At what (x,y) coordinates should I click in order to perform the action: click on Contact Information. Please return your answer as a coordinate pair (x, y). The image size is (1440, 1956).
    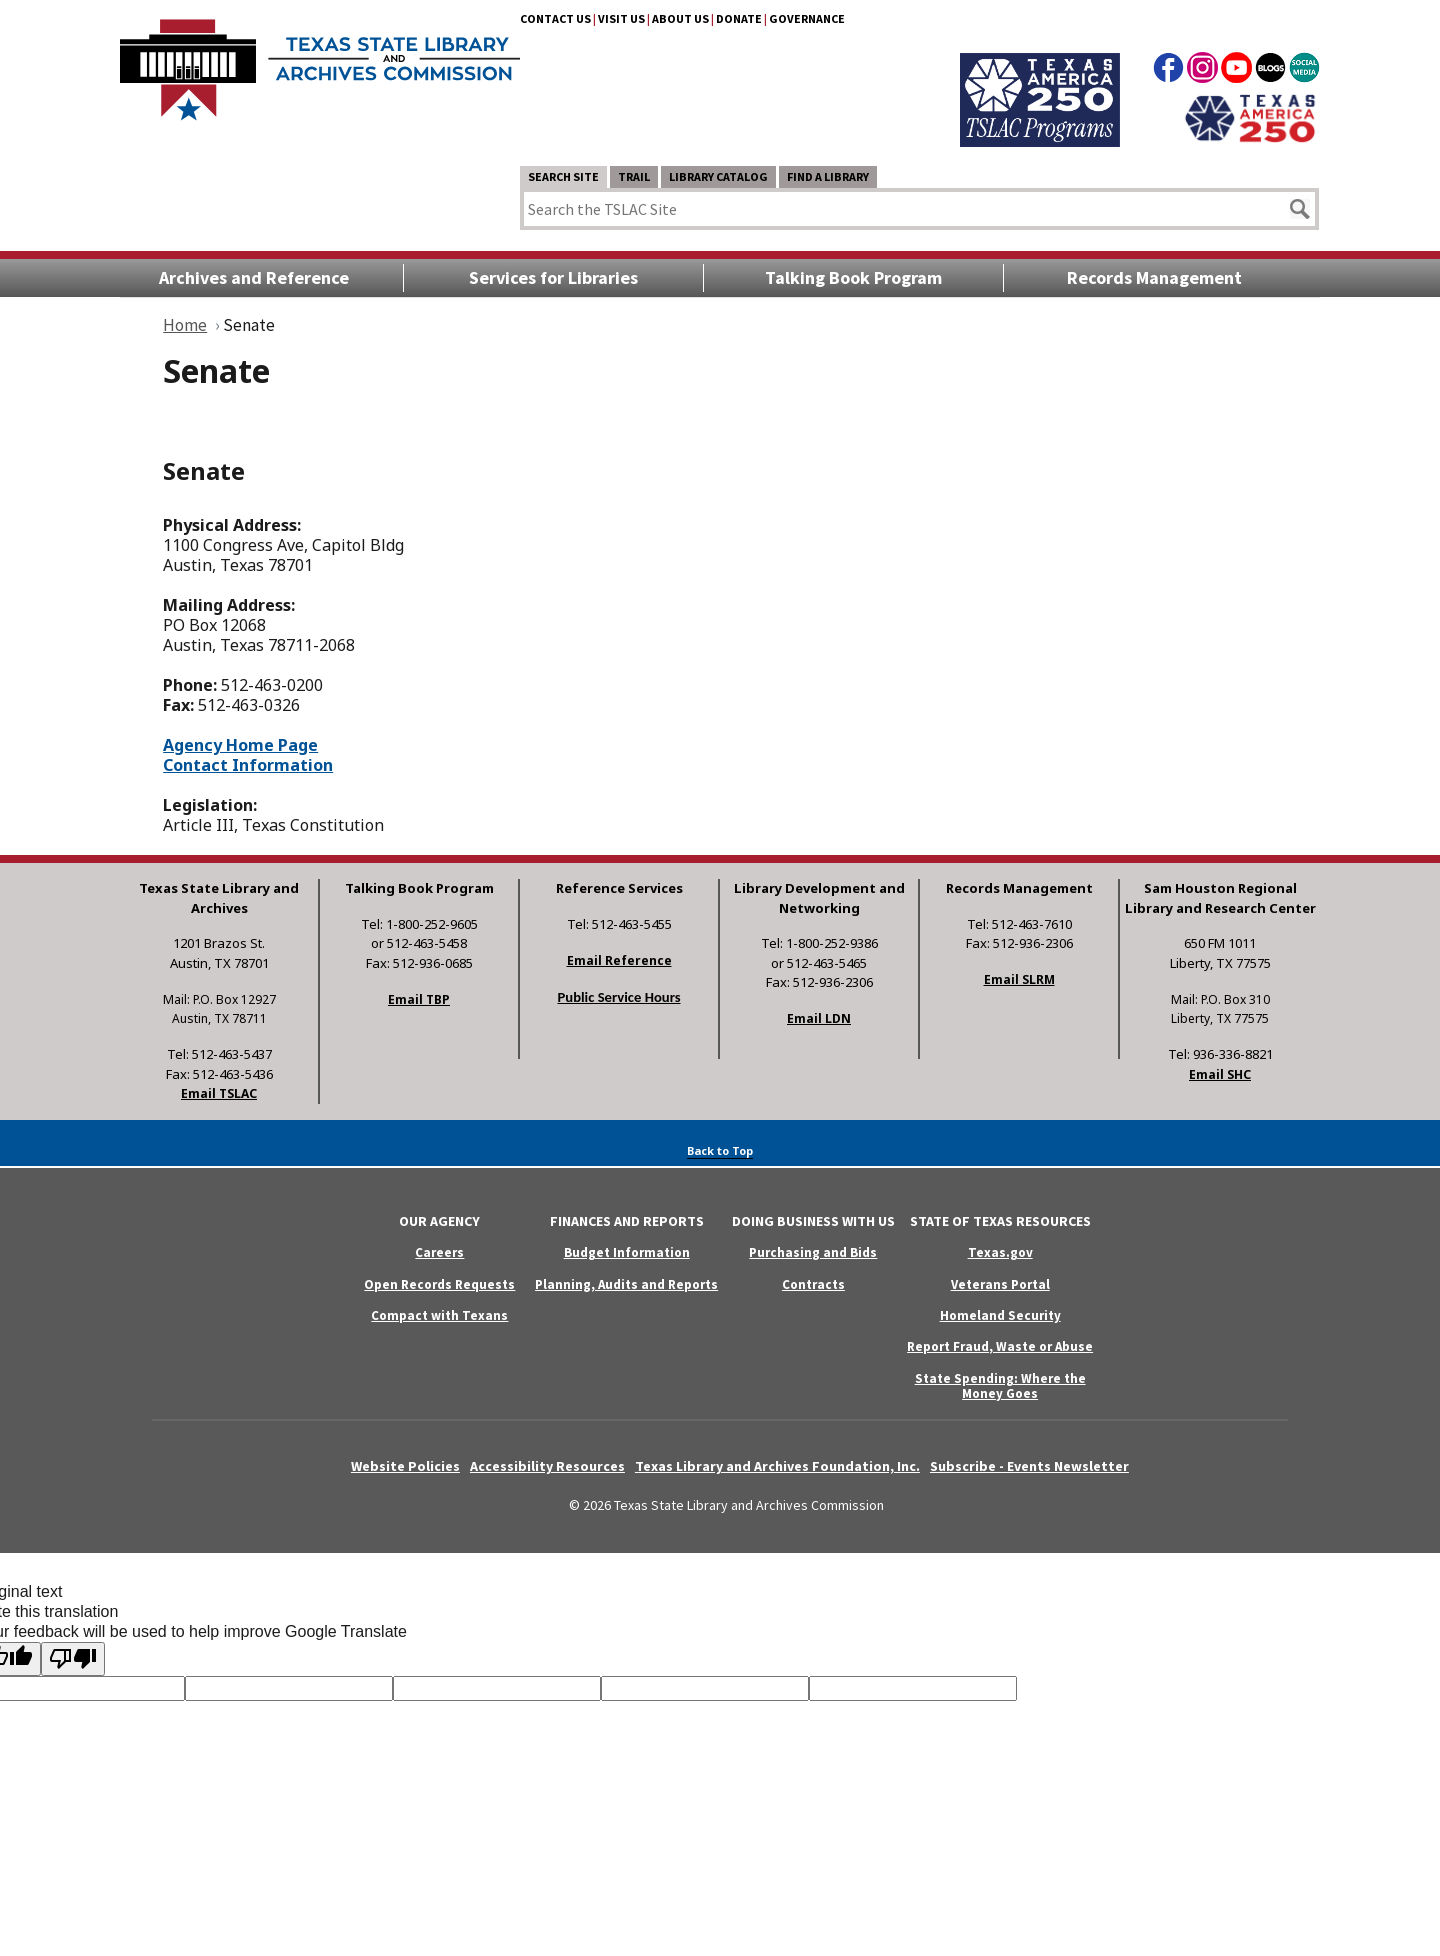
    Looking at the image, I should click on (248, 765).